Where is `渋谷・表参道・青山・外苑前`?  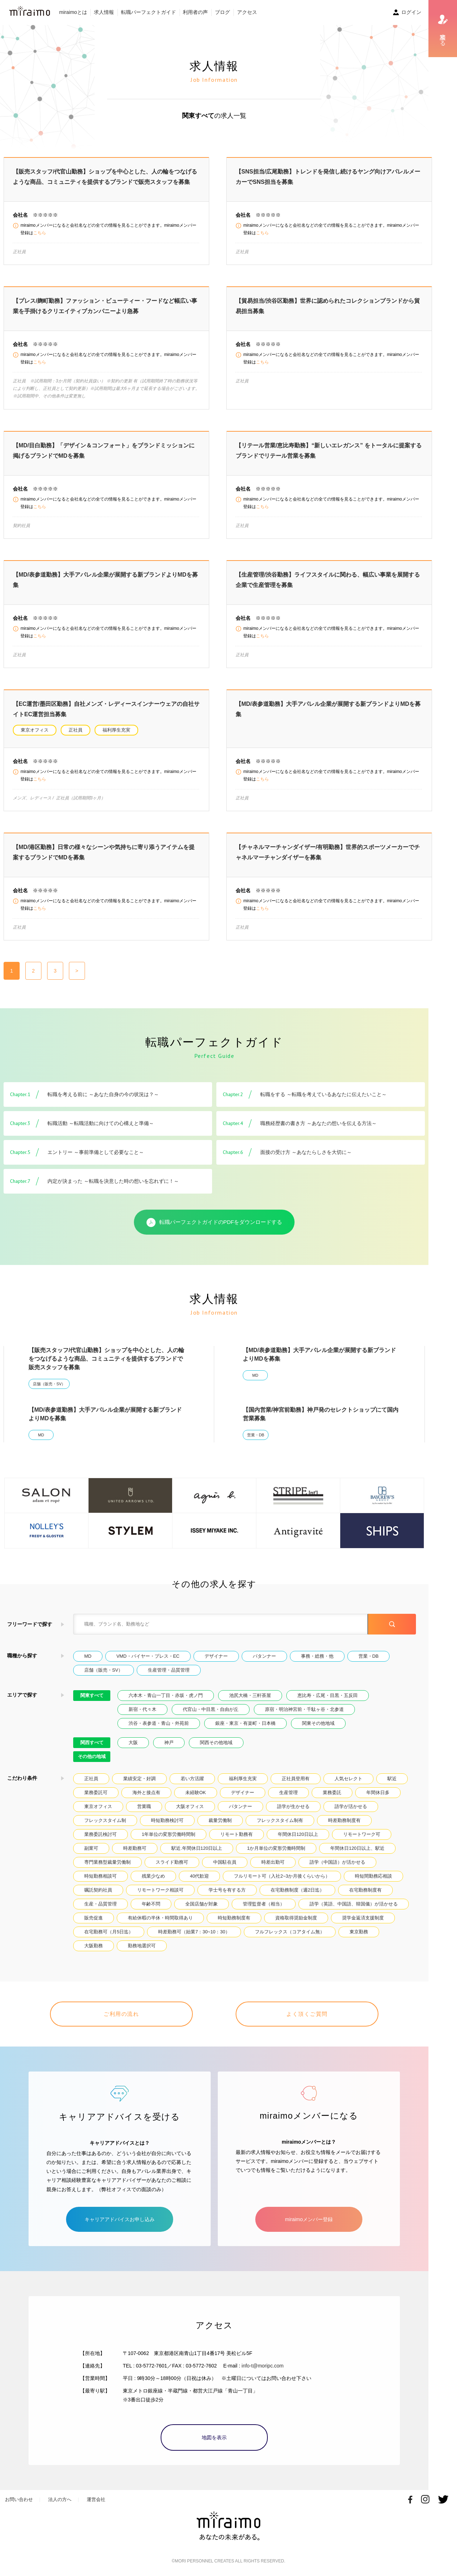 渋谷・表参道・青山・外苑前 is located at coordinates (159, 1723).